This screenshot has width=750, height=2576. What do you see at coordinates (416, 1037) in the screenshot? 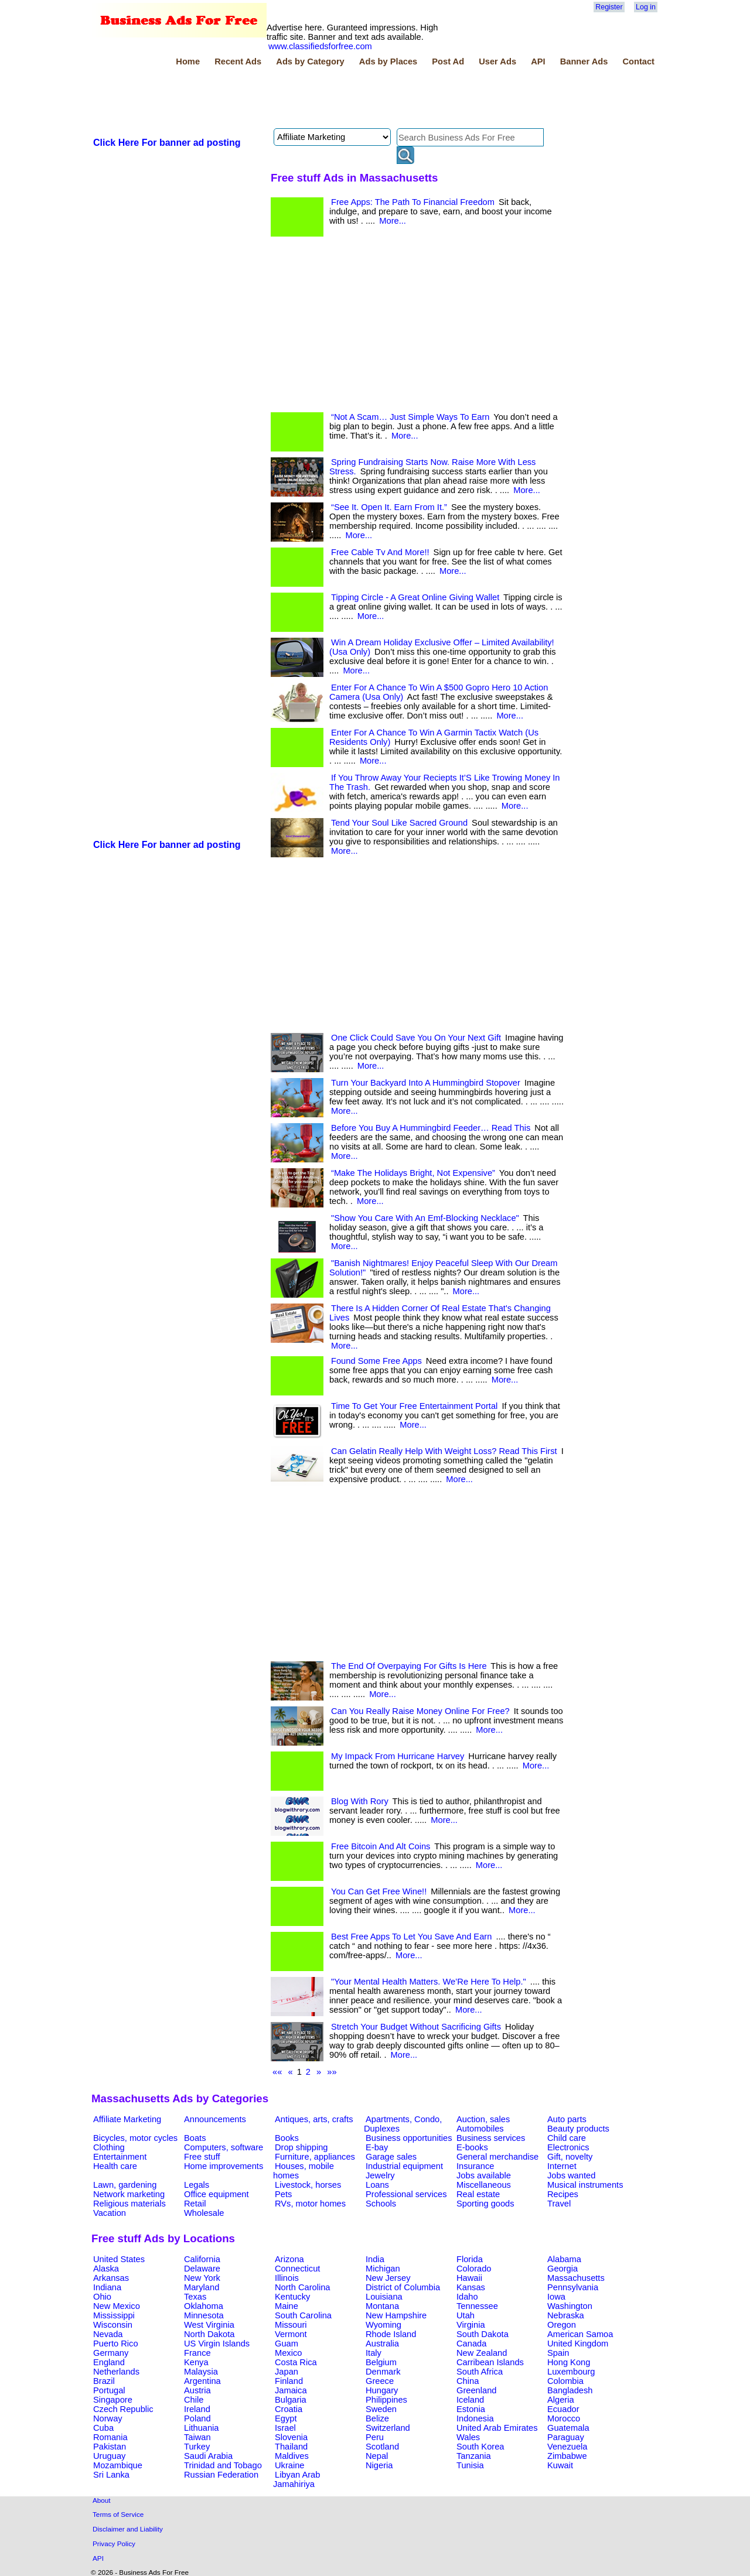
I see `One Click Could Save You On Your Next Gift` at bounding box center [416, 1037].